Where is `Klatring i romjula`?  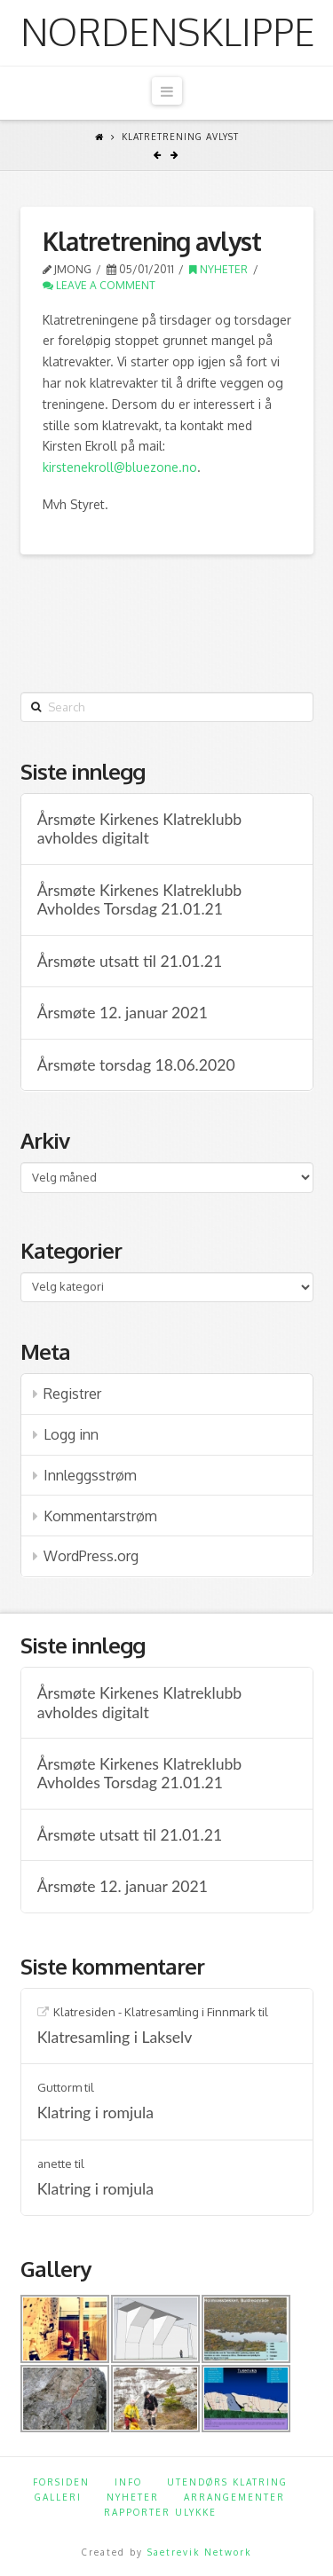 Klatring i romjula is located at coordinates (95, 2112).